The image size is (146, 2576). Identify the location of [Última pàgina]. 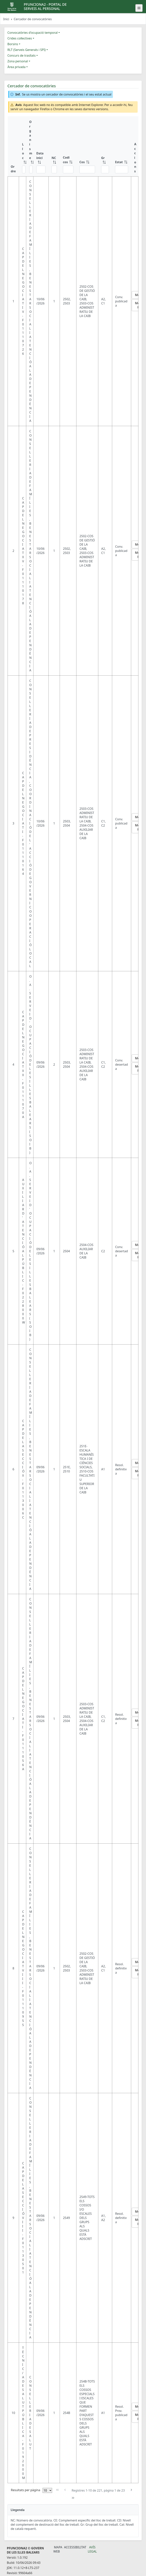
(73, 2497).